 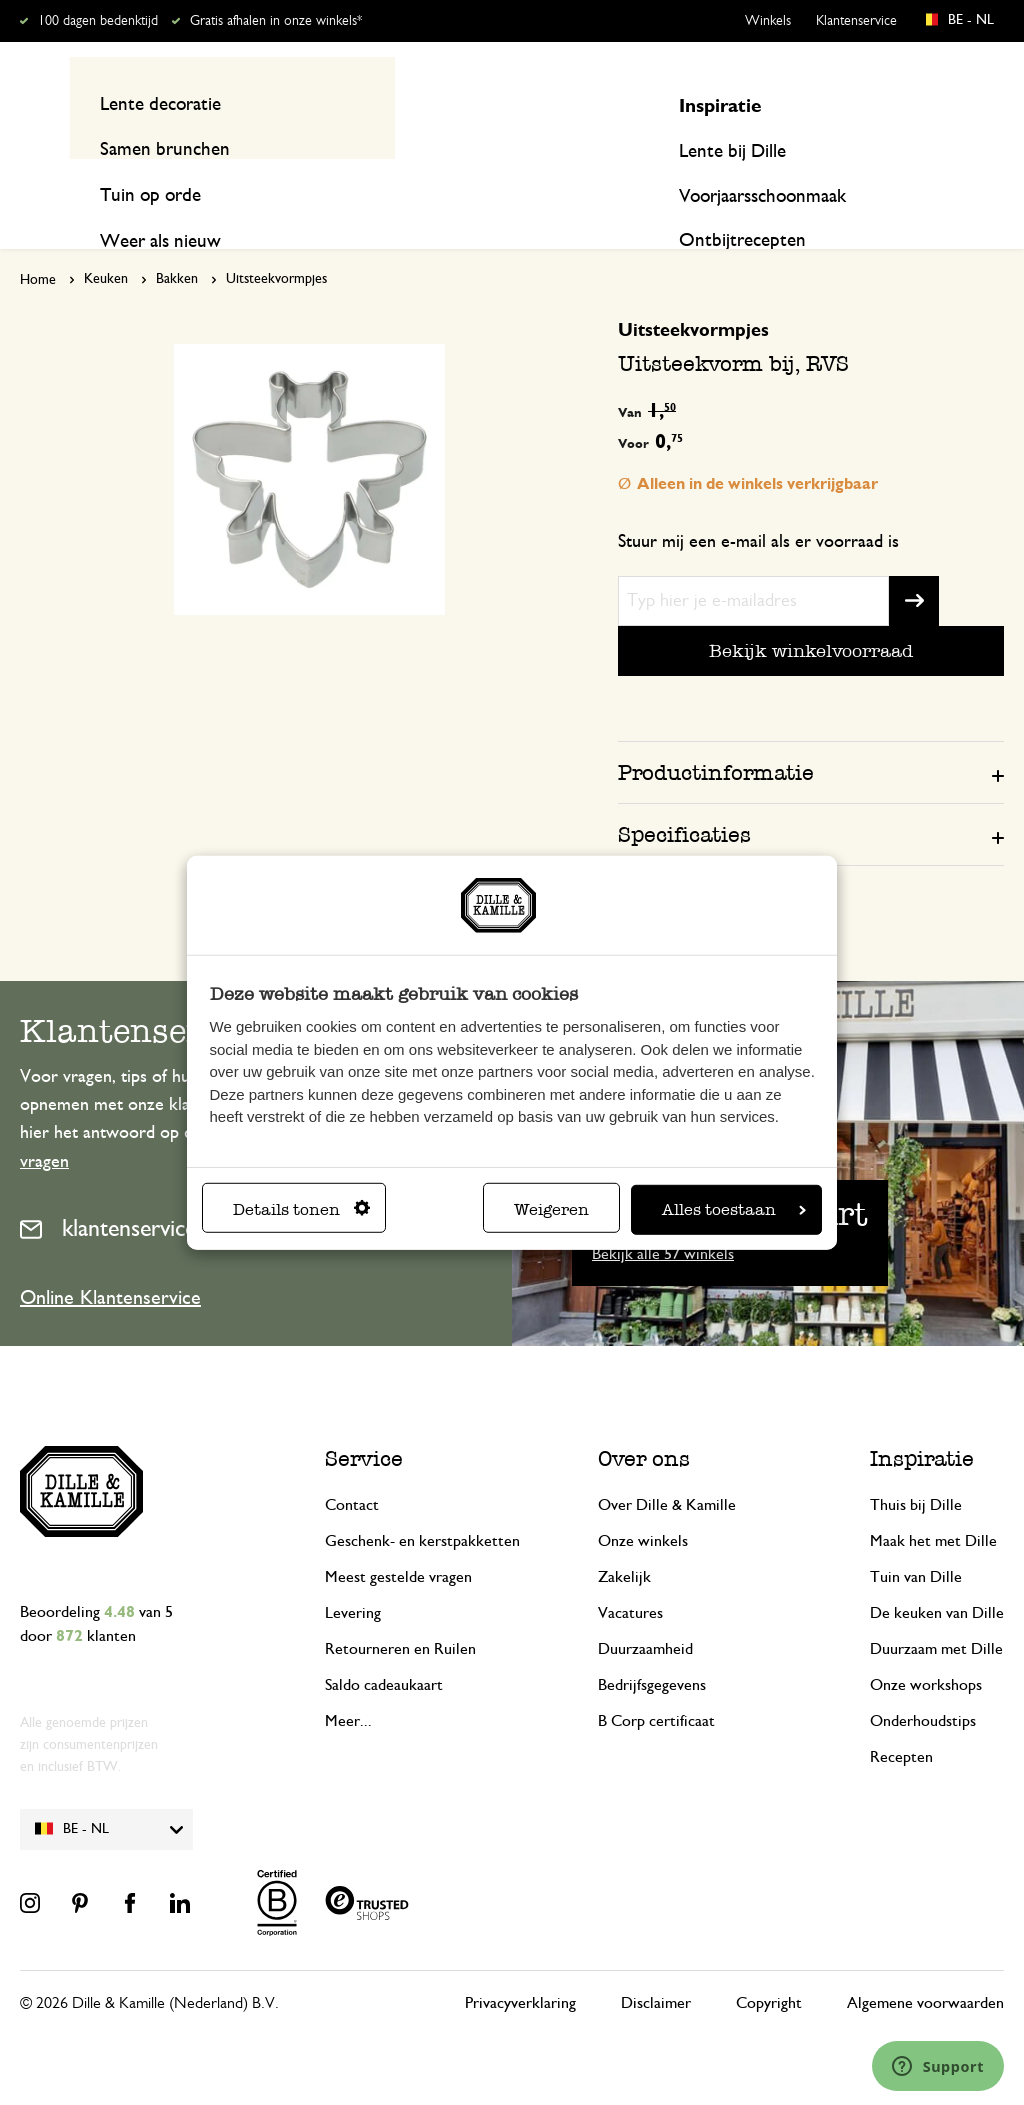 What do you see at coordinates (916, 1467) in the screenshot?
I see `Thuis bij Dille` at bounding box center [916, 1467].